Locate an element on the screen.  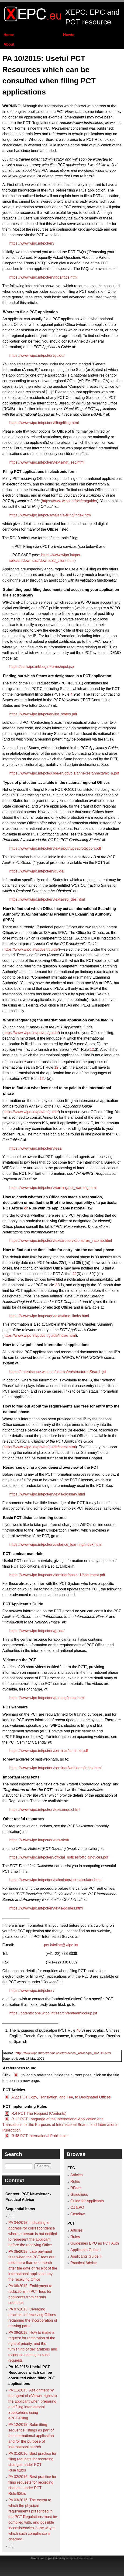
R.4 PCT The Request (Contents) is located at coordinates (38, 2113).